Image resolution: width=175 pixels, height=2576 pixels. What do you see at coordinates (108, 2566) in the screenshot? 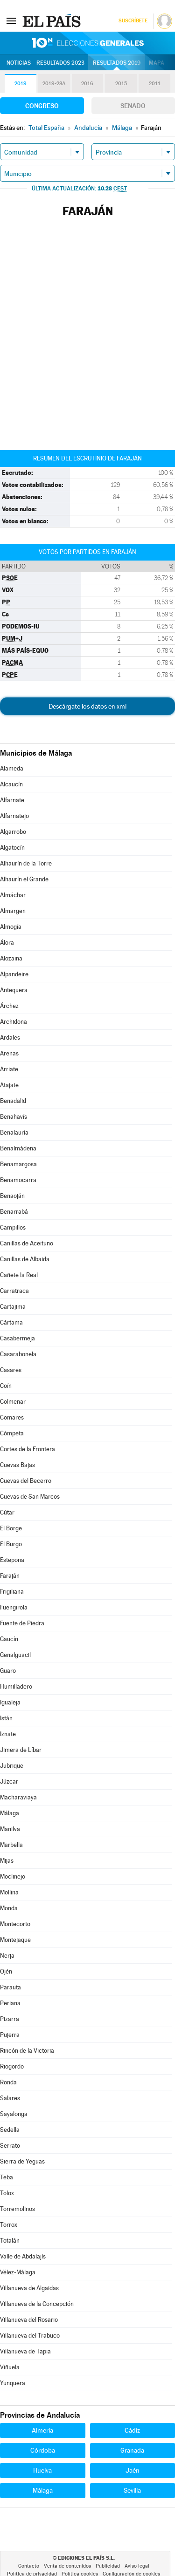
I see `Publicidad` at bounding box center [108, 2566].